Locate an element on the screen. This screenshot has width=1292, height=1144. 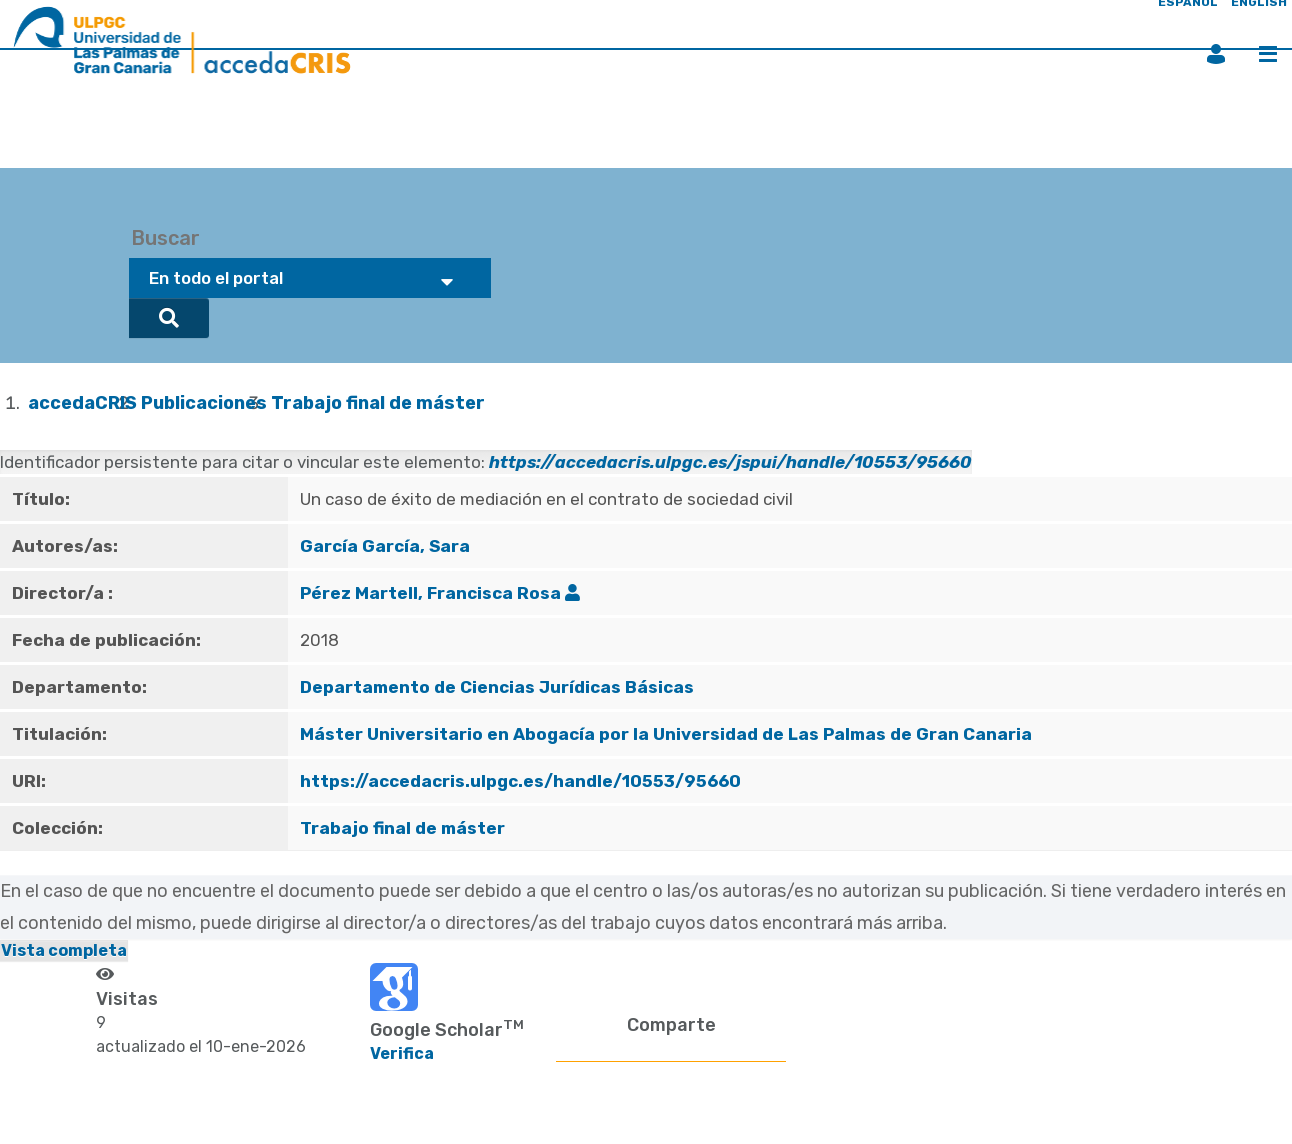
Departamento de Ciencias Jurídicas Básicas is located at coordinates (497, 687).